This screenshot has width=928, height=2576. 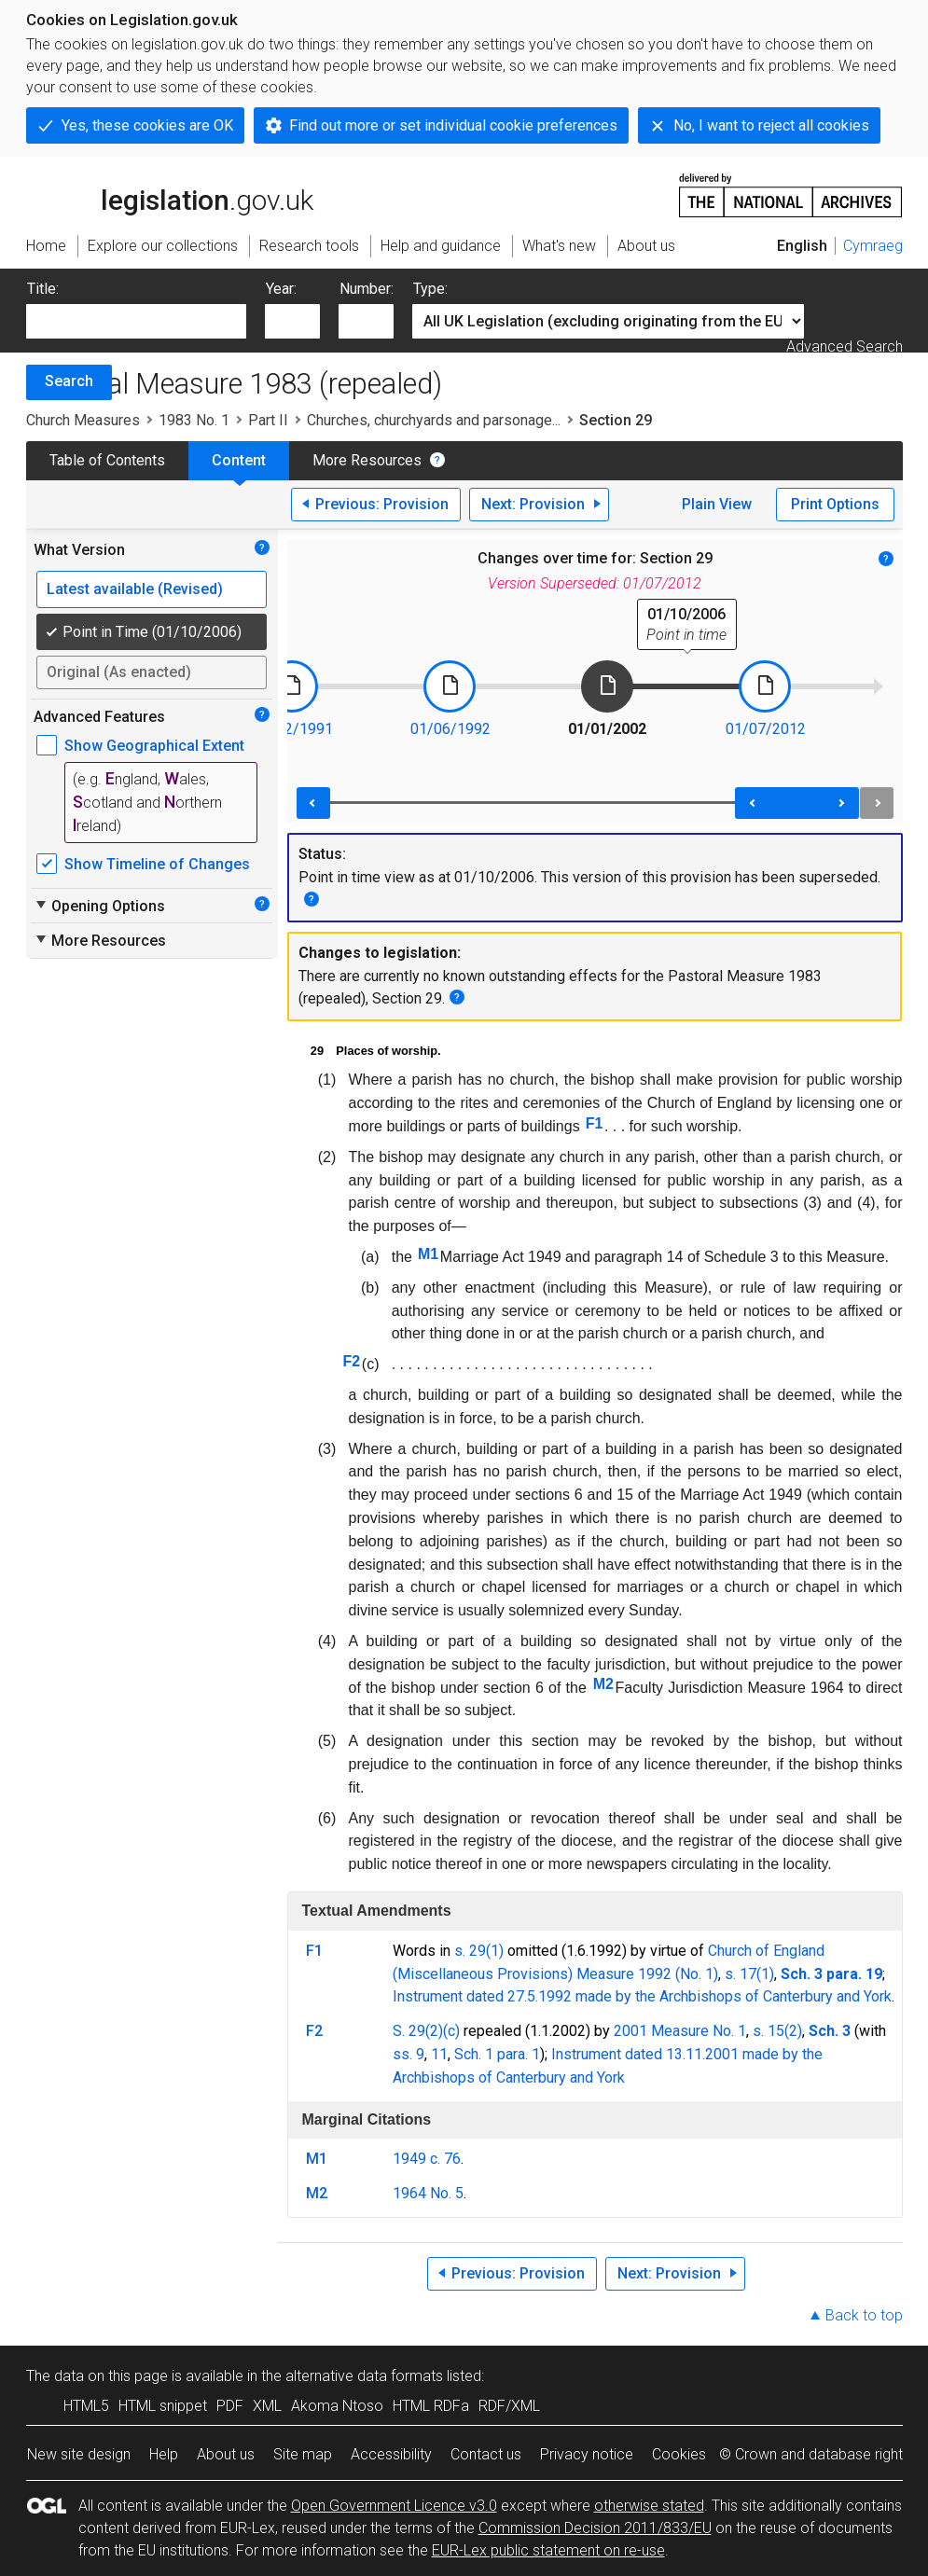 I want to click on Instrument dated 27.5.1992 made by the Archbishops of Canterbury and York, so click(x=642, y=1996).